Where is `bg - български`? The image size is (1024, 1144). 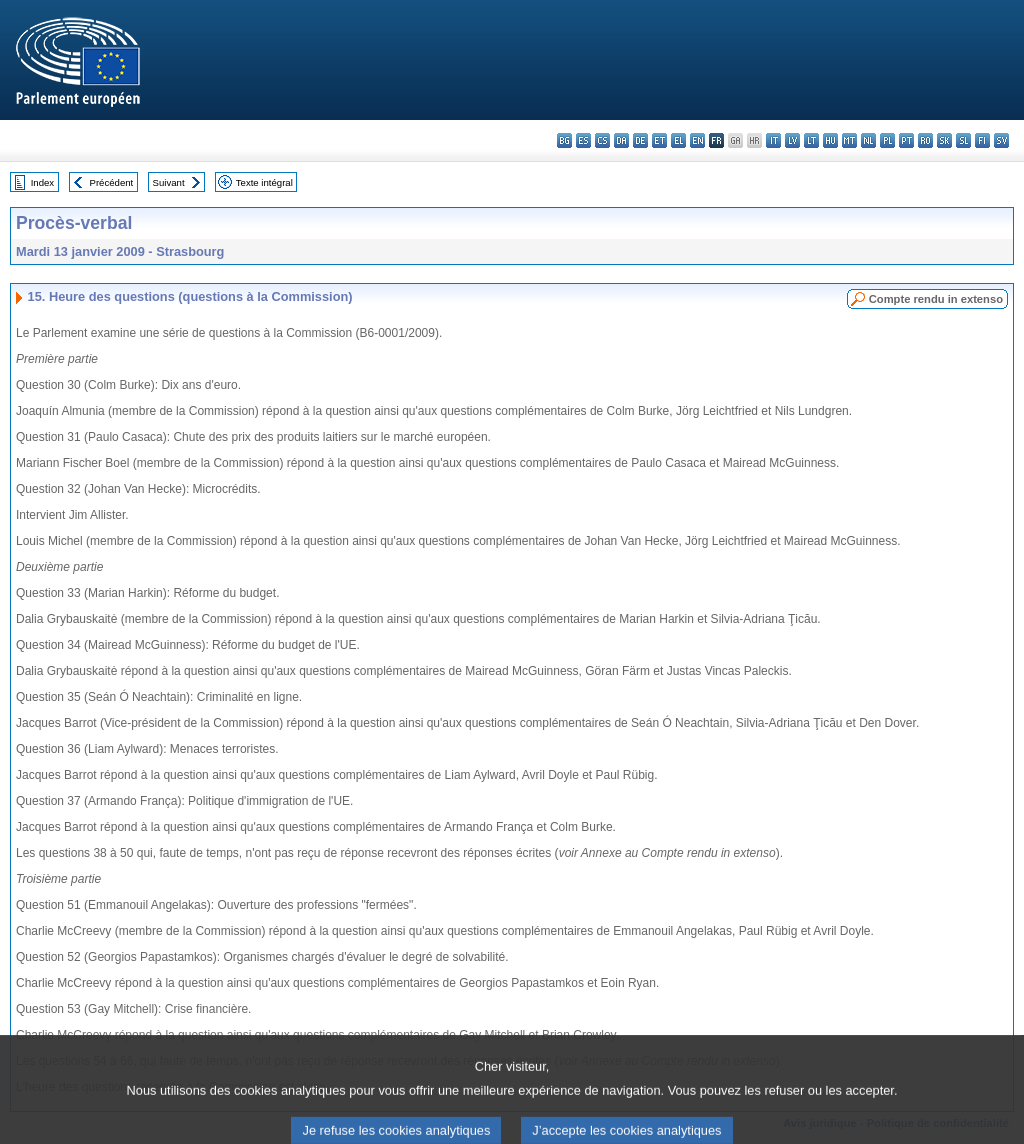 bg - български is located at coordinates (564, 140).